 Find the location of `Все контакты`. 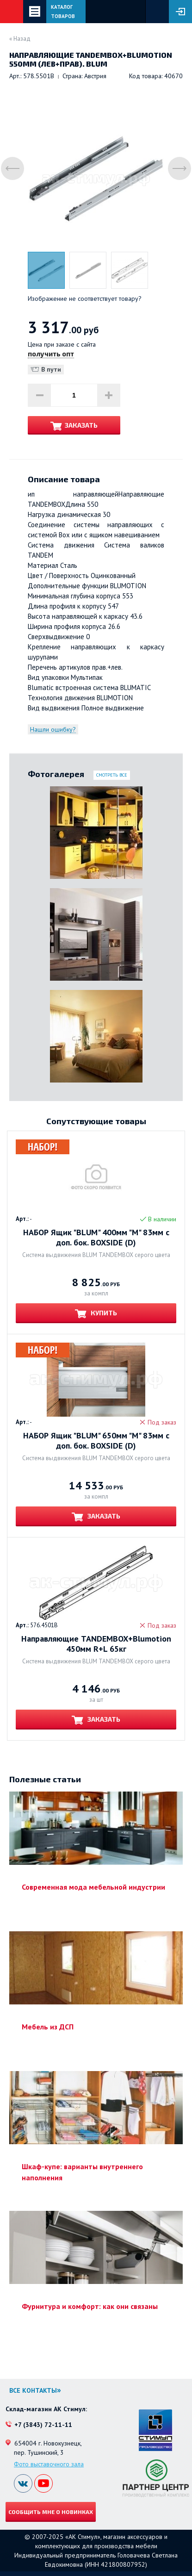

Все контакты is located at coordinates (33, 2390).